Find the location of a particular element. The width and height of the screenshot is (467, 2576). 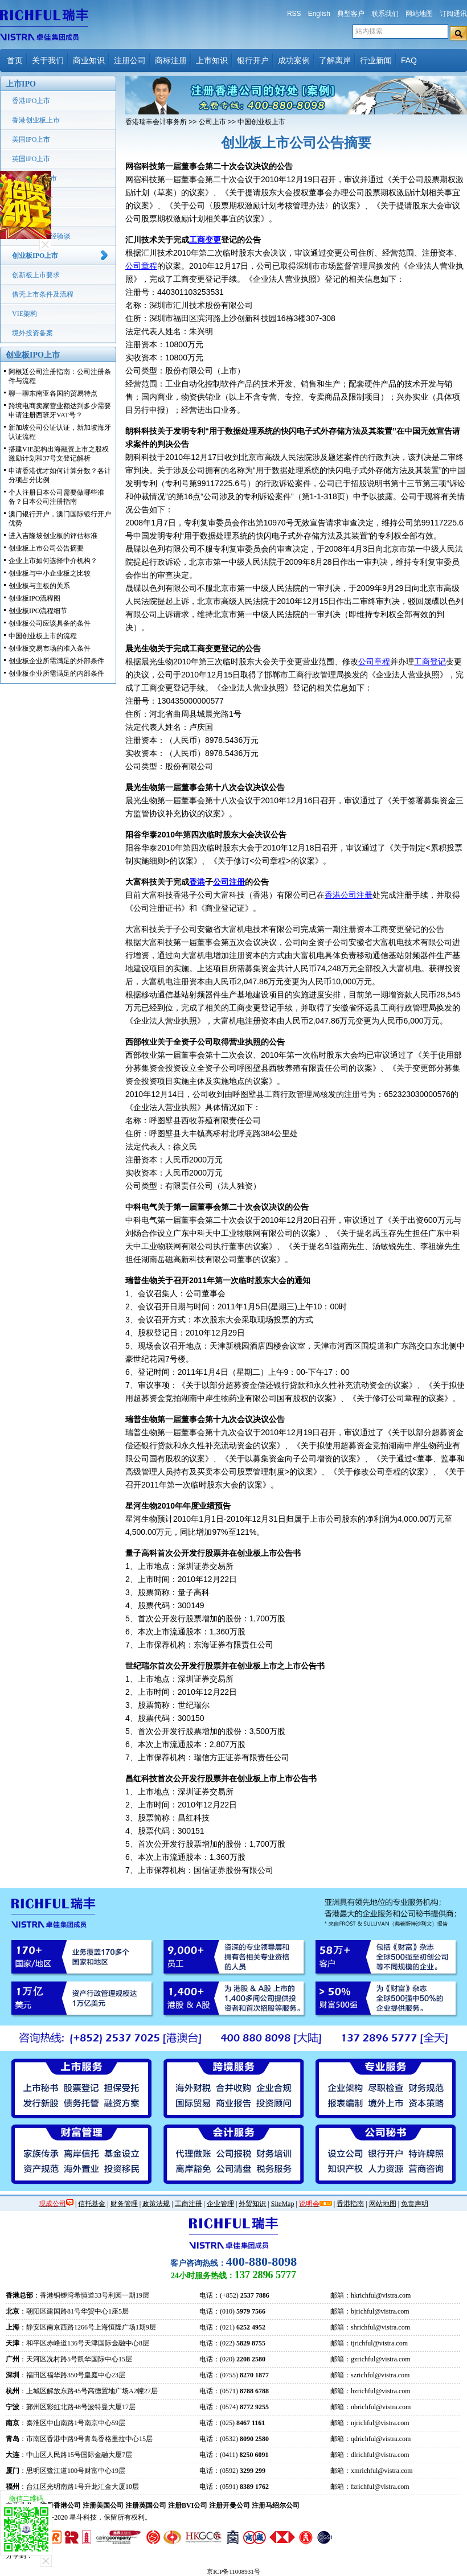

联系我们 is located at coordinates (385, 14).